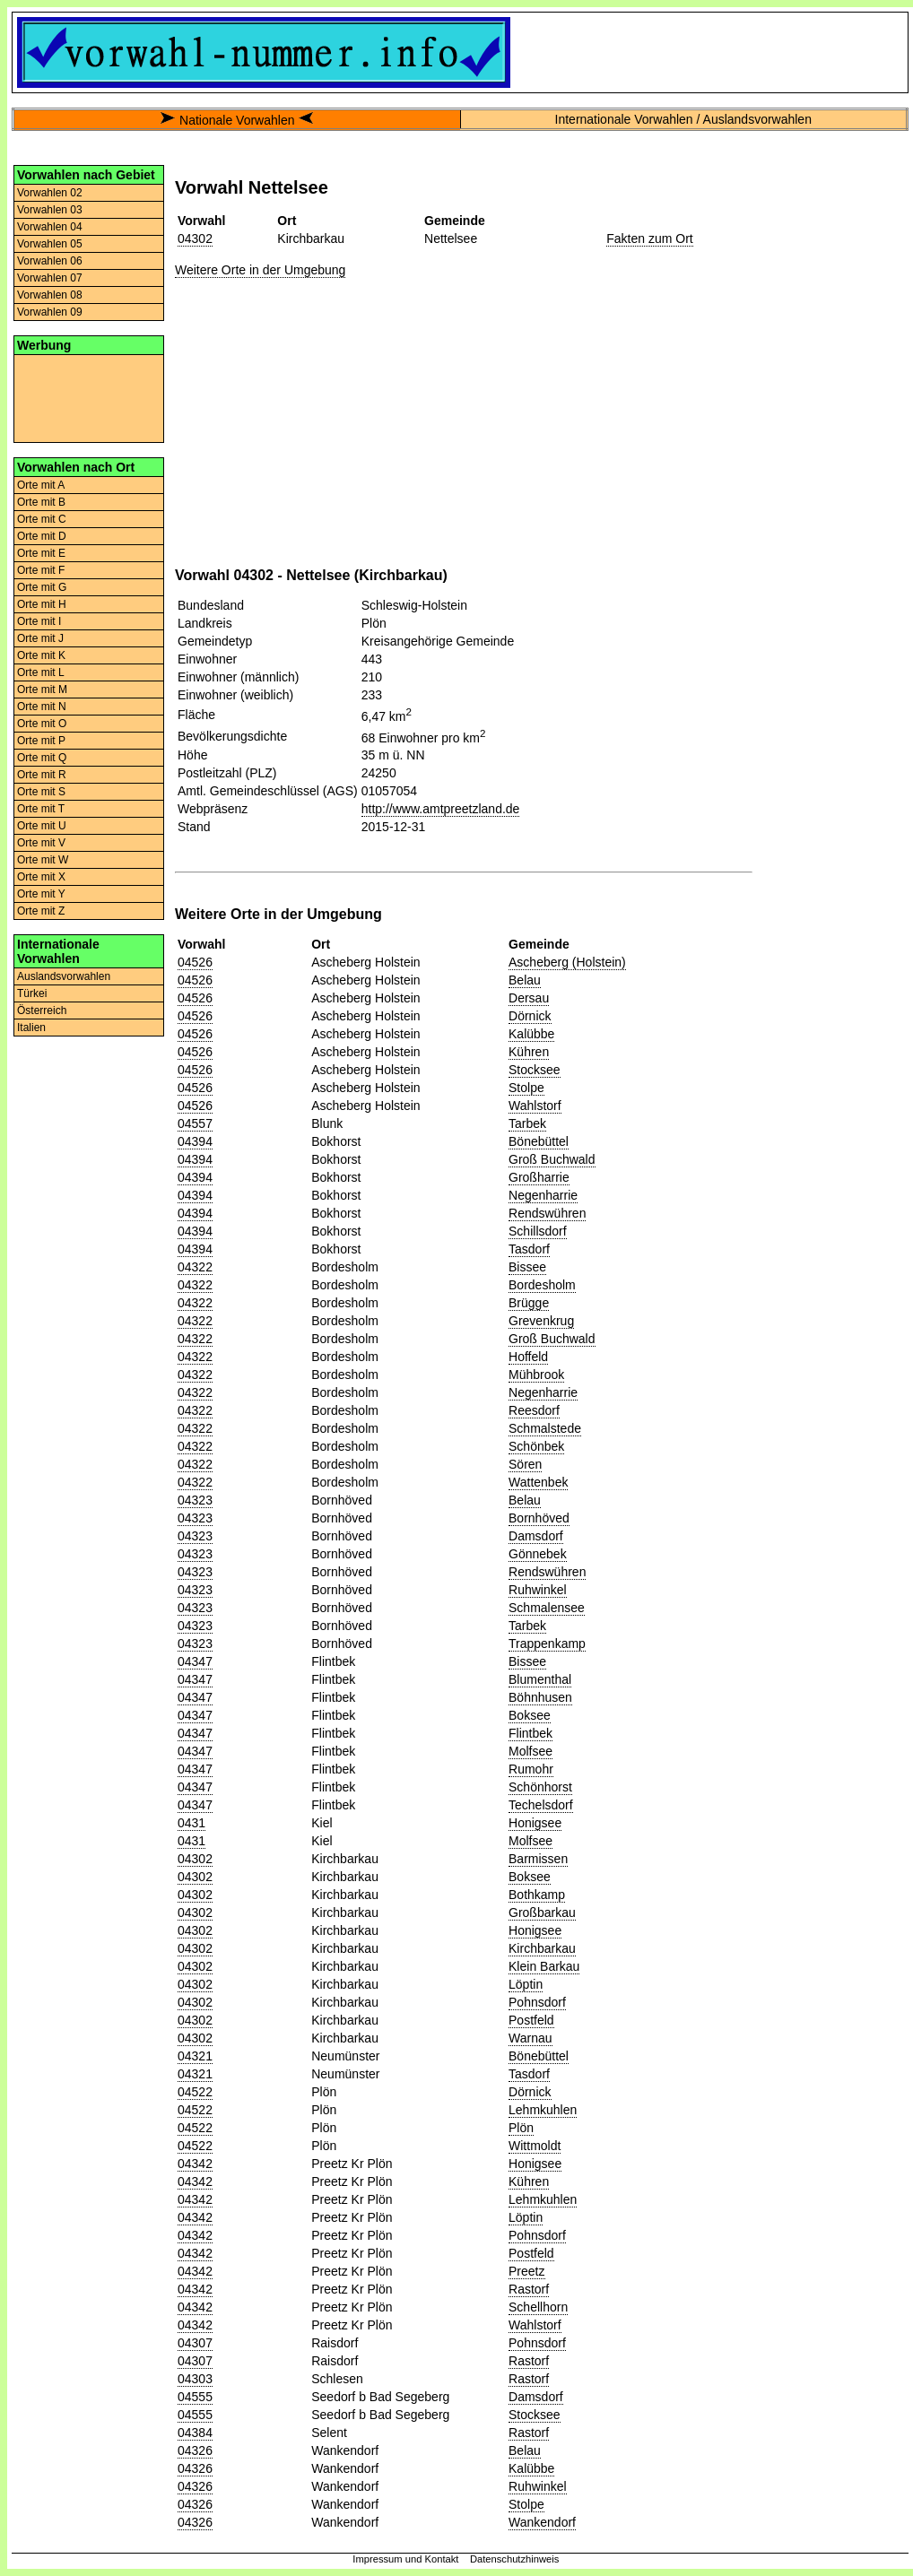 Image resolution: width=913 pixels, height=2576 pixels. What do you see at coordinates (541, 1805) in the screenshot?
I see `Techelsdorf` at bounding box center [541, 1805].